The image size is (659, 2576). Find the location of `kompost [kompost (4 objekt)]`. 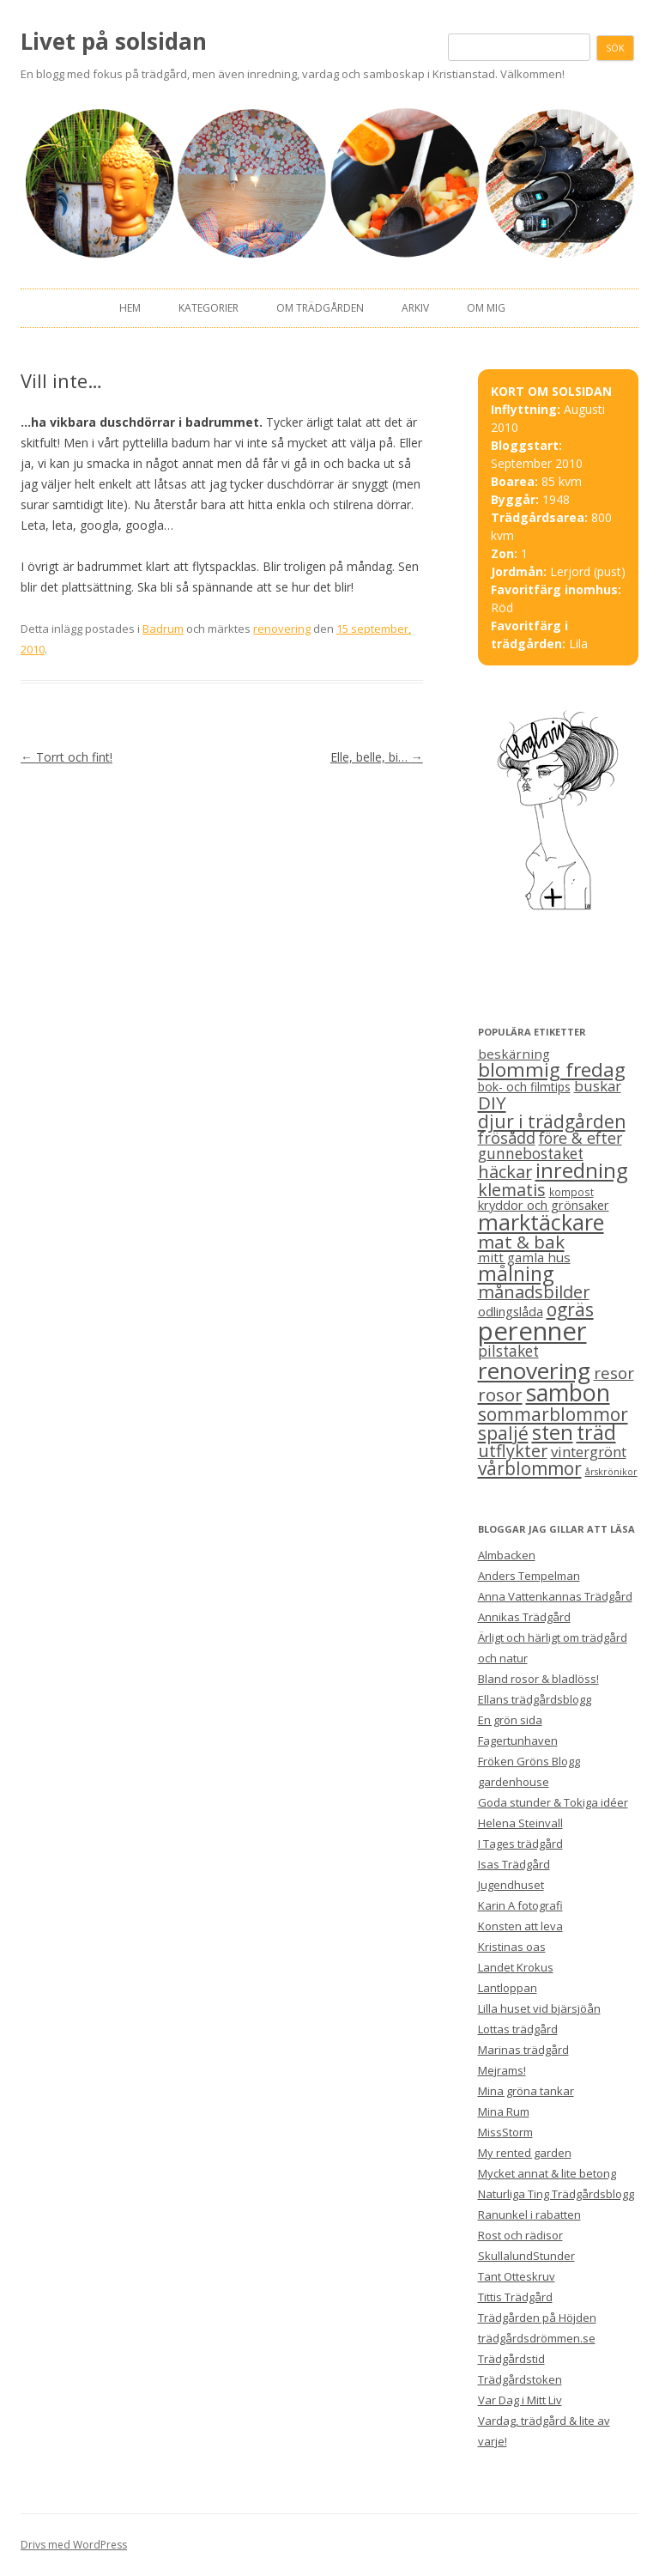

kompost [kompost (4 objekt)] is located at coordinates (571, 1192).